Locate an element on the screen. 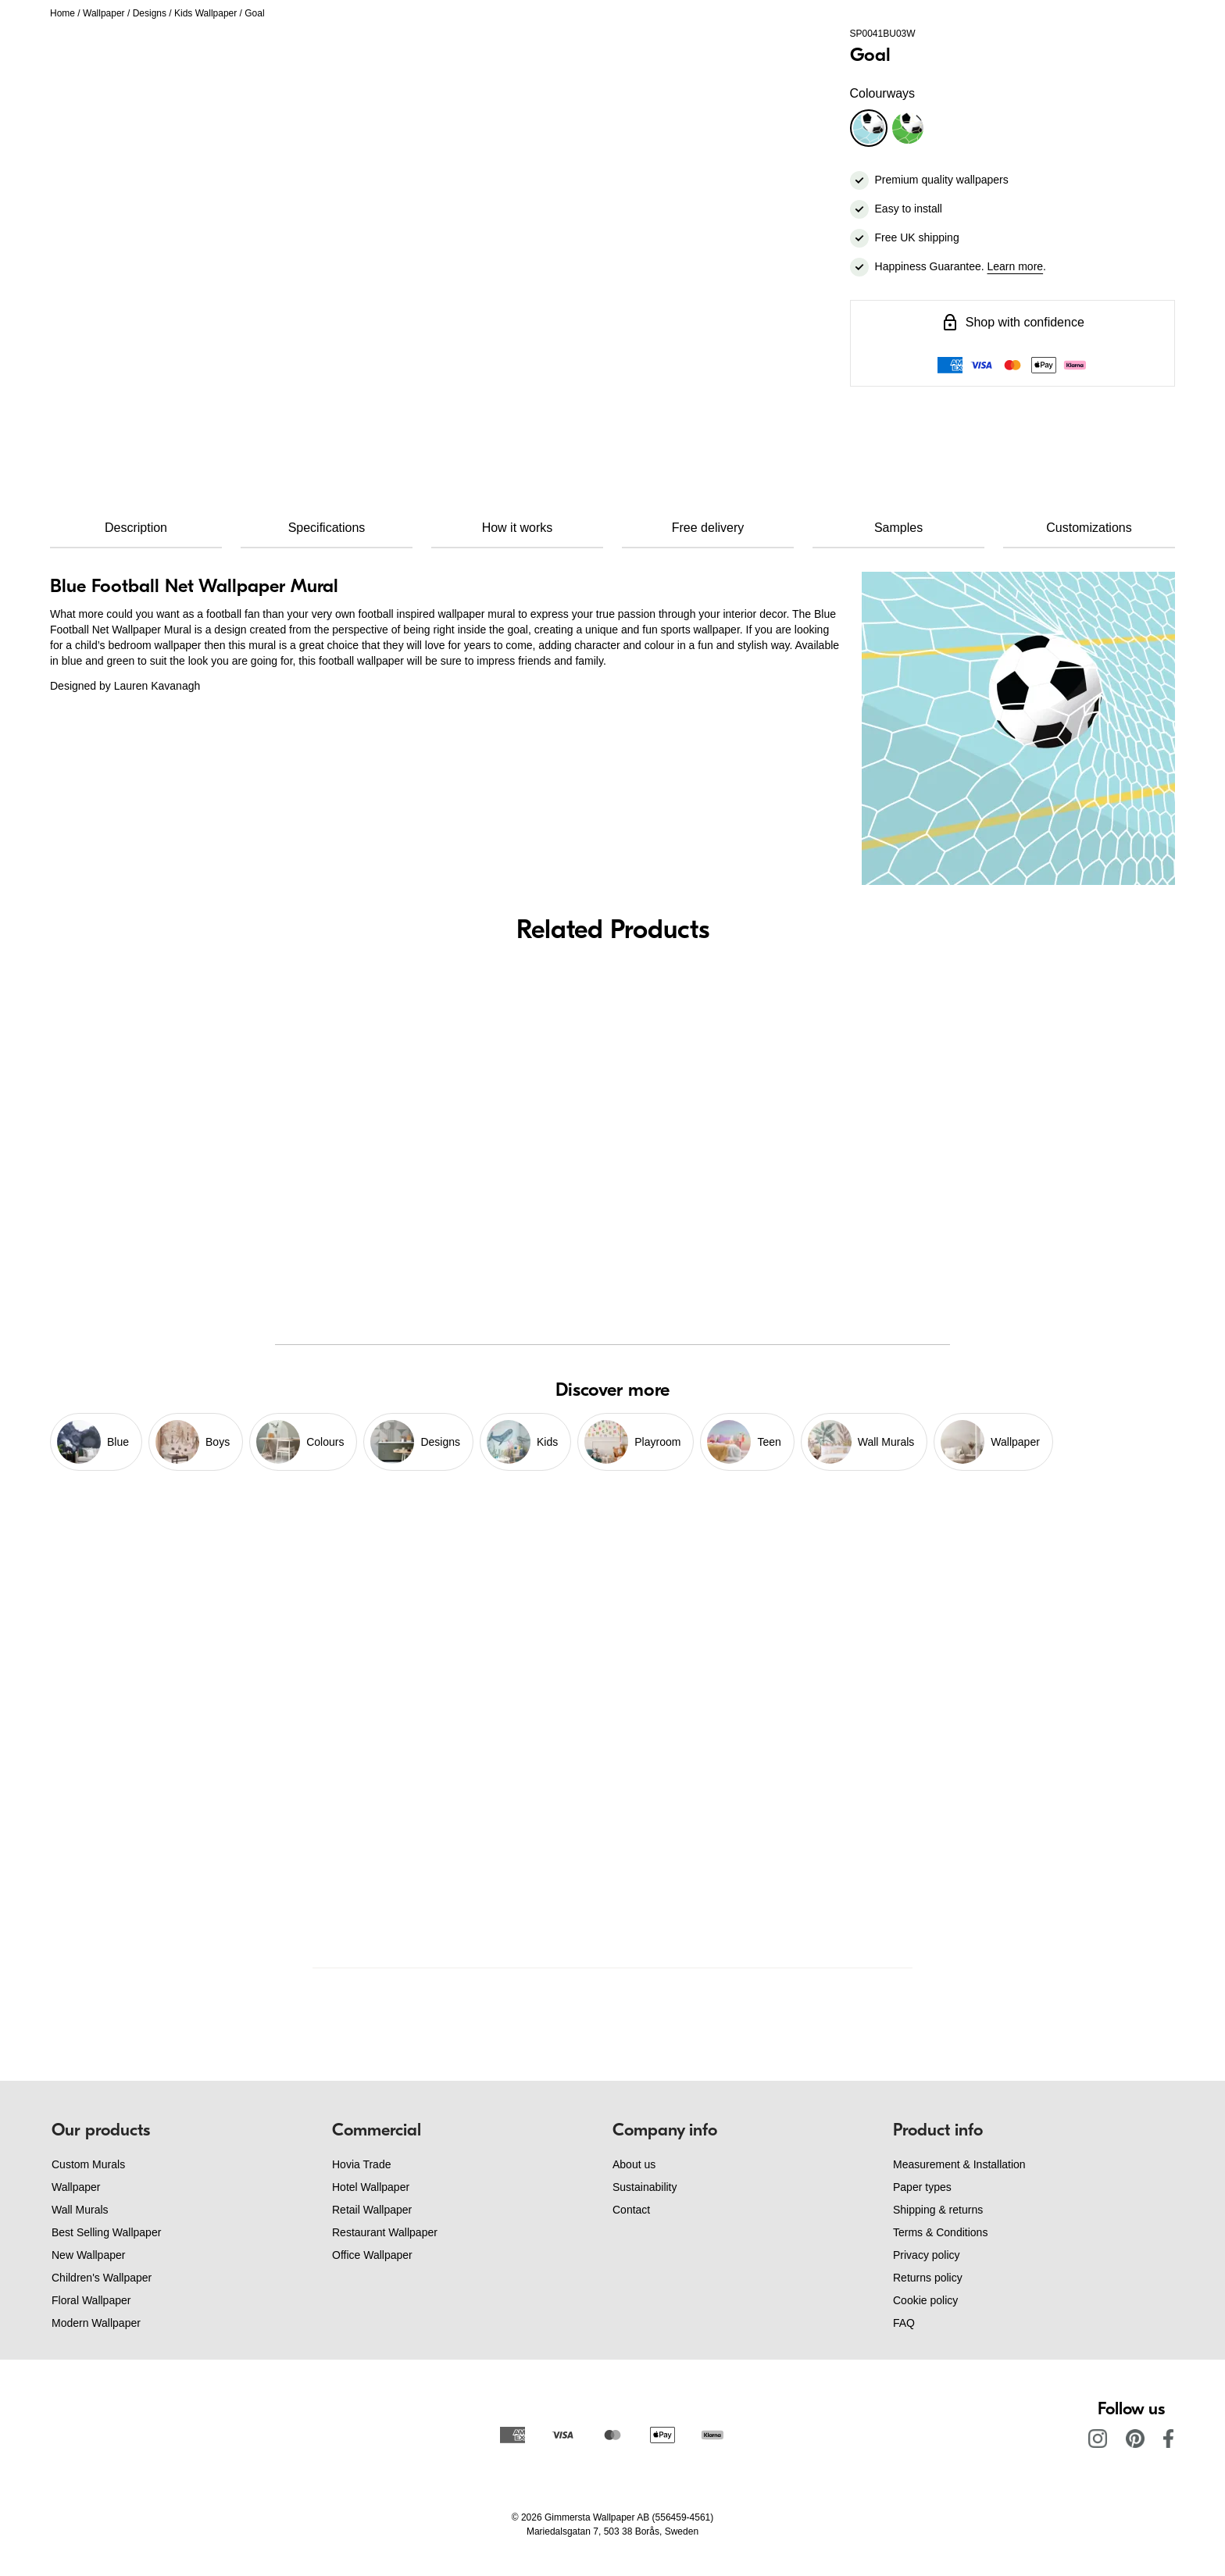 This screenshot has height=2576, width=1225. Floral Wallpaper is located at coordinates (91, 2300).